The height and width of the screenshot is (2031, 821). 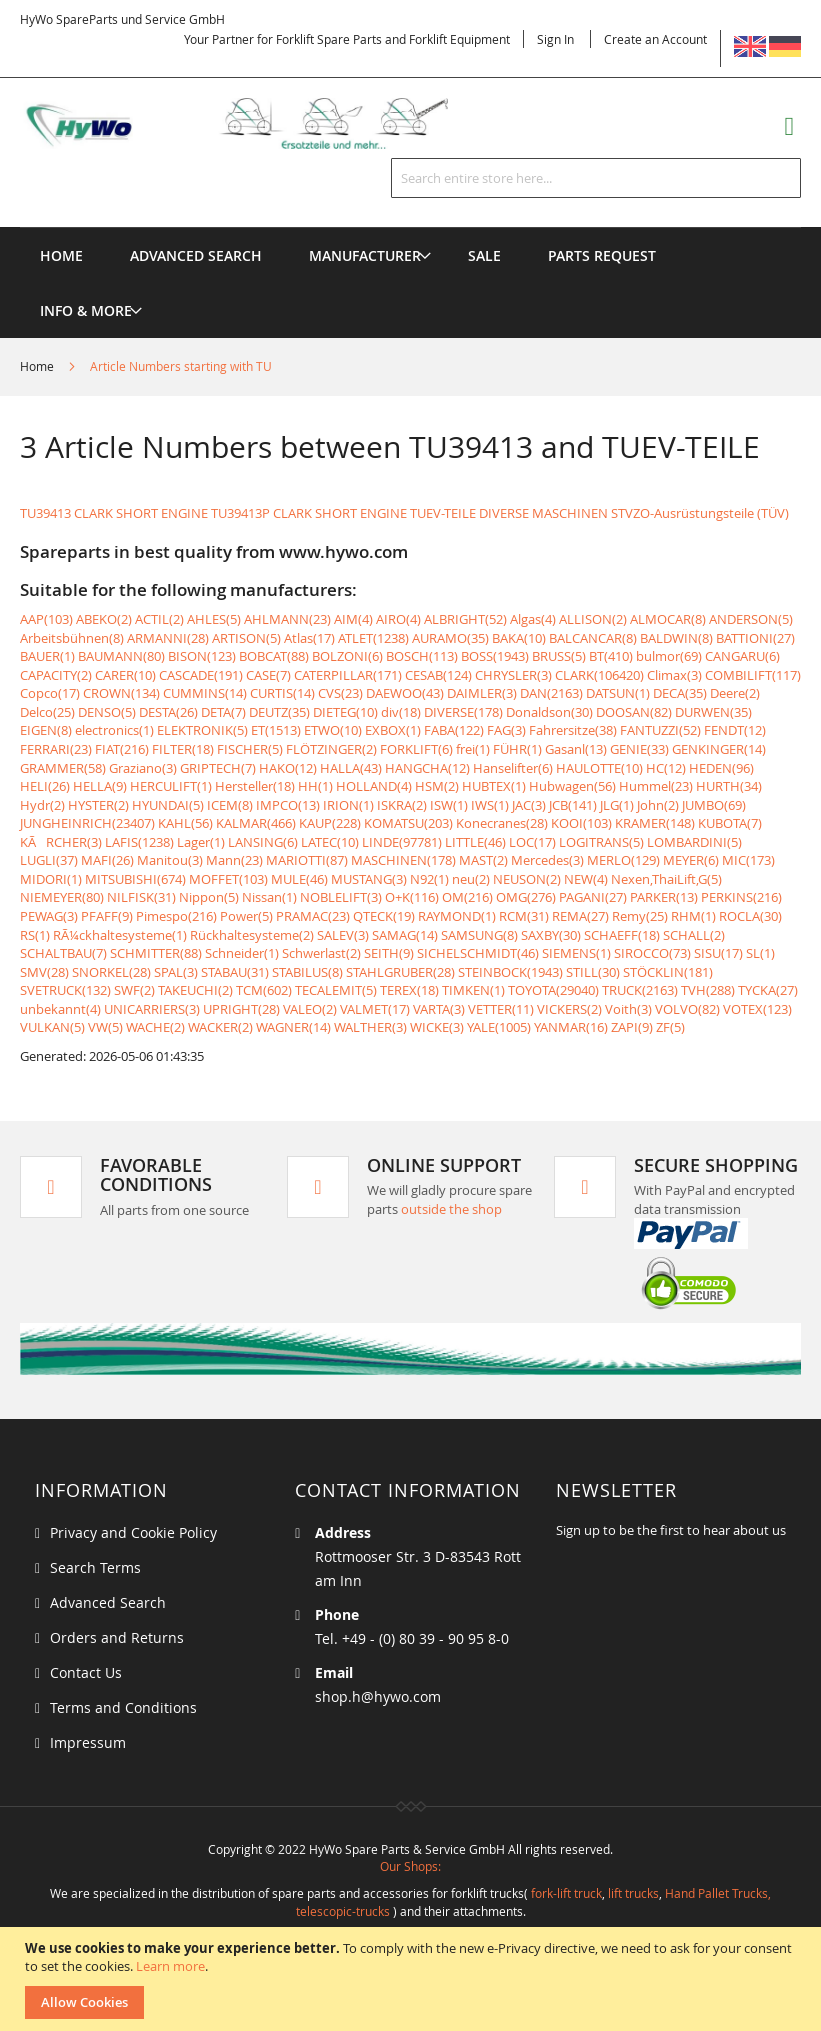 I want to click on ARTISON(5), so click(x=246, y=638).